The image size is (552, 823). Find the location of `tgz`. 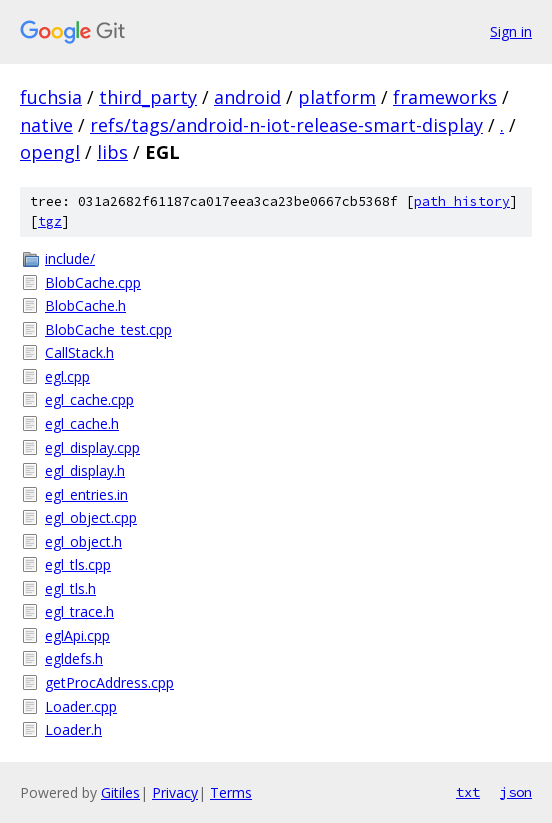

tgz is located at coordinates (50, 221).